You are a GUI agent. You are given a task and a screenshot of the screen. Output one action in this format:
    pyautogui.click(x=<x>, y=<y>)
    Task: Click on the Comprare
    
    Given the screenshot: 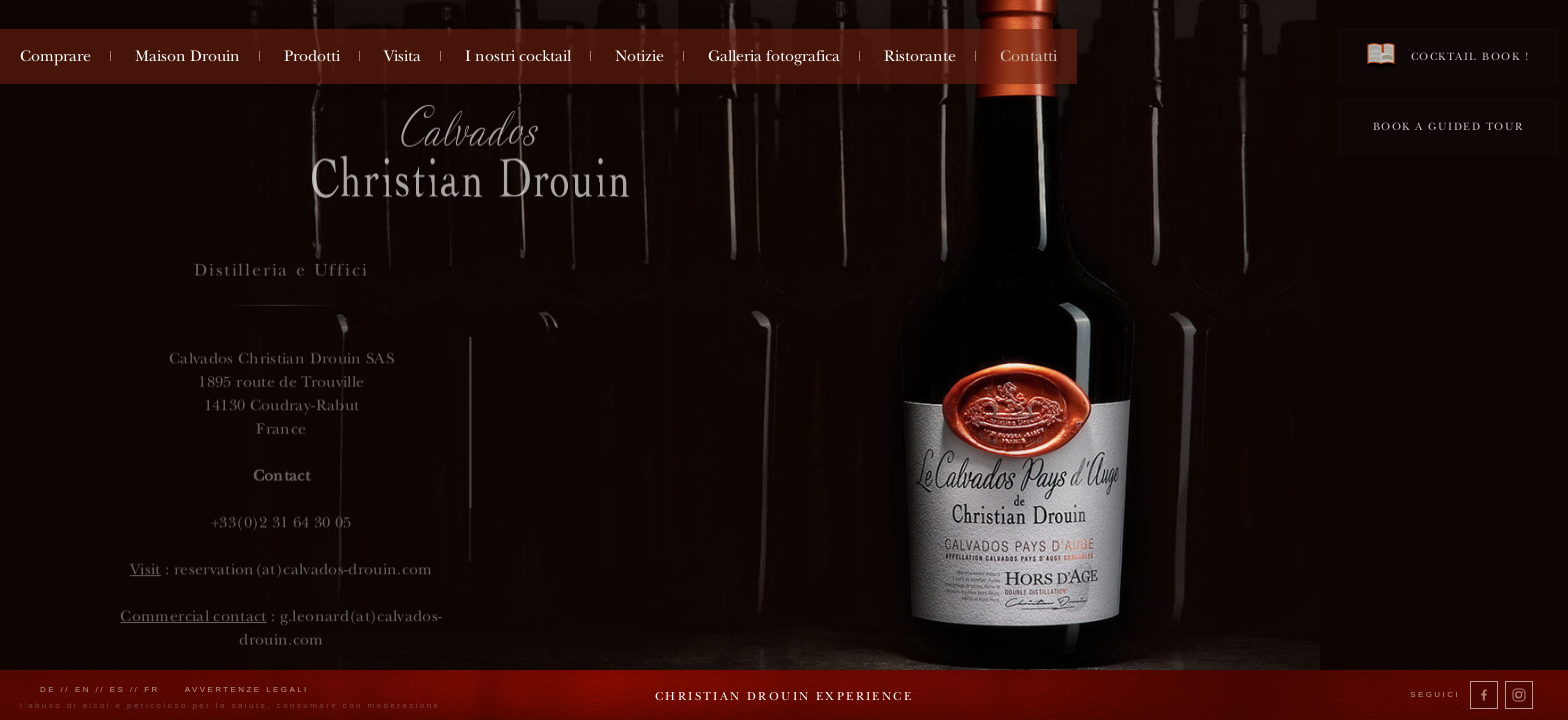 What is the action you would take?
    pyautogui.click(x=55, y=56)
    